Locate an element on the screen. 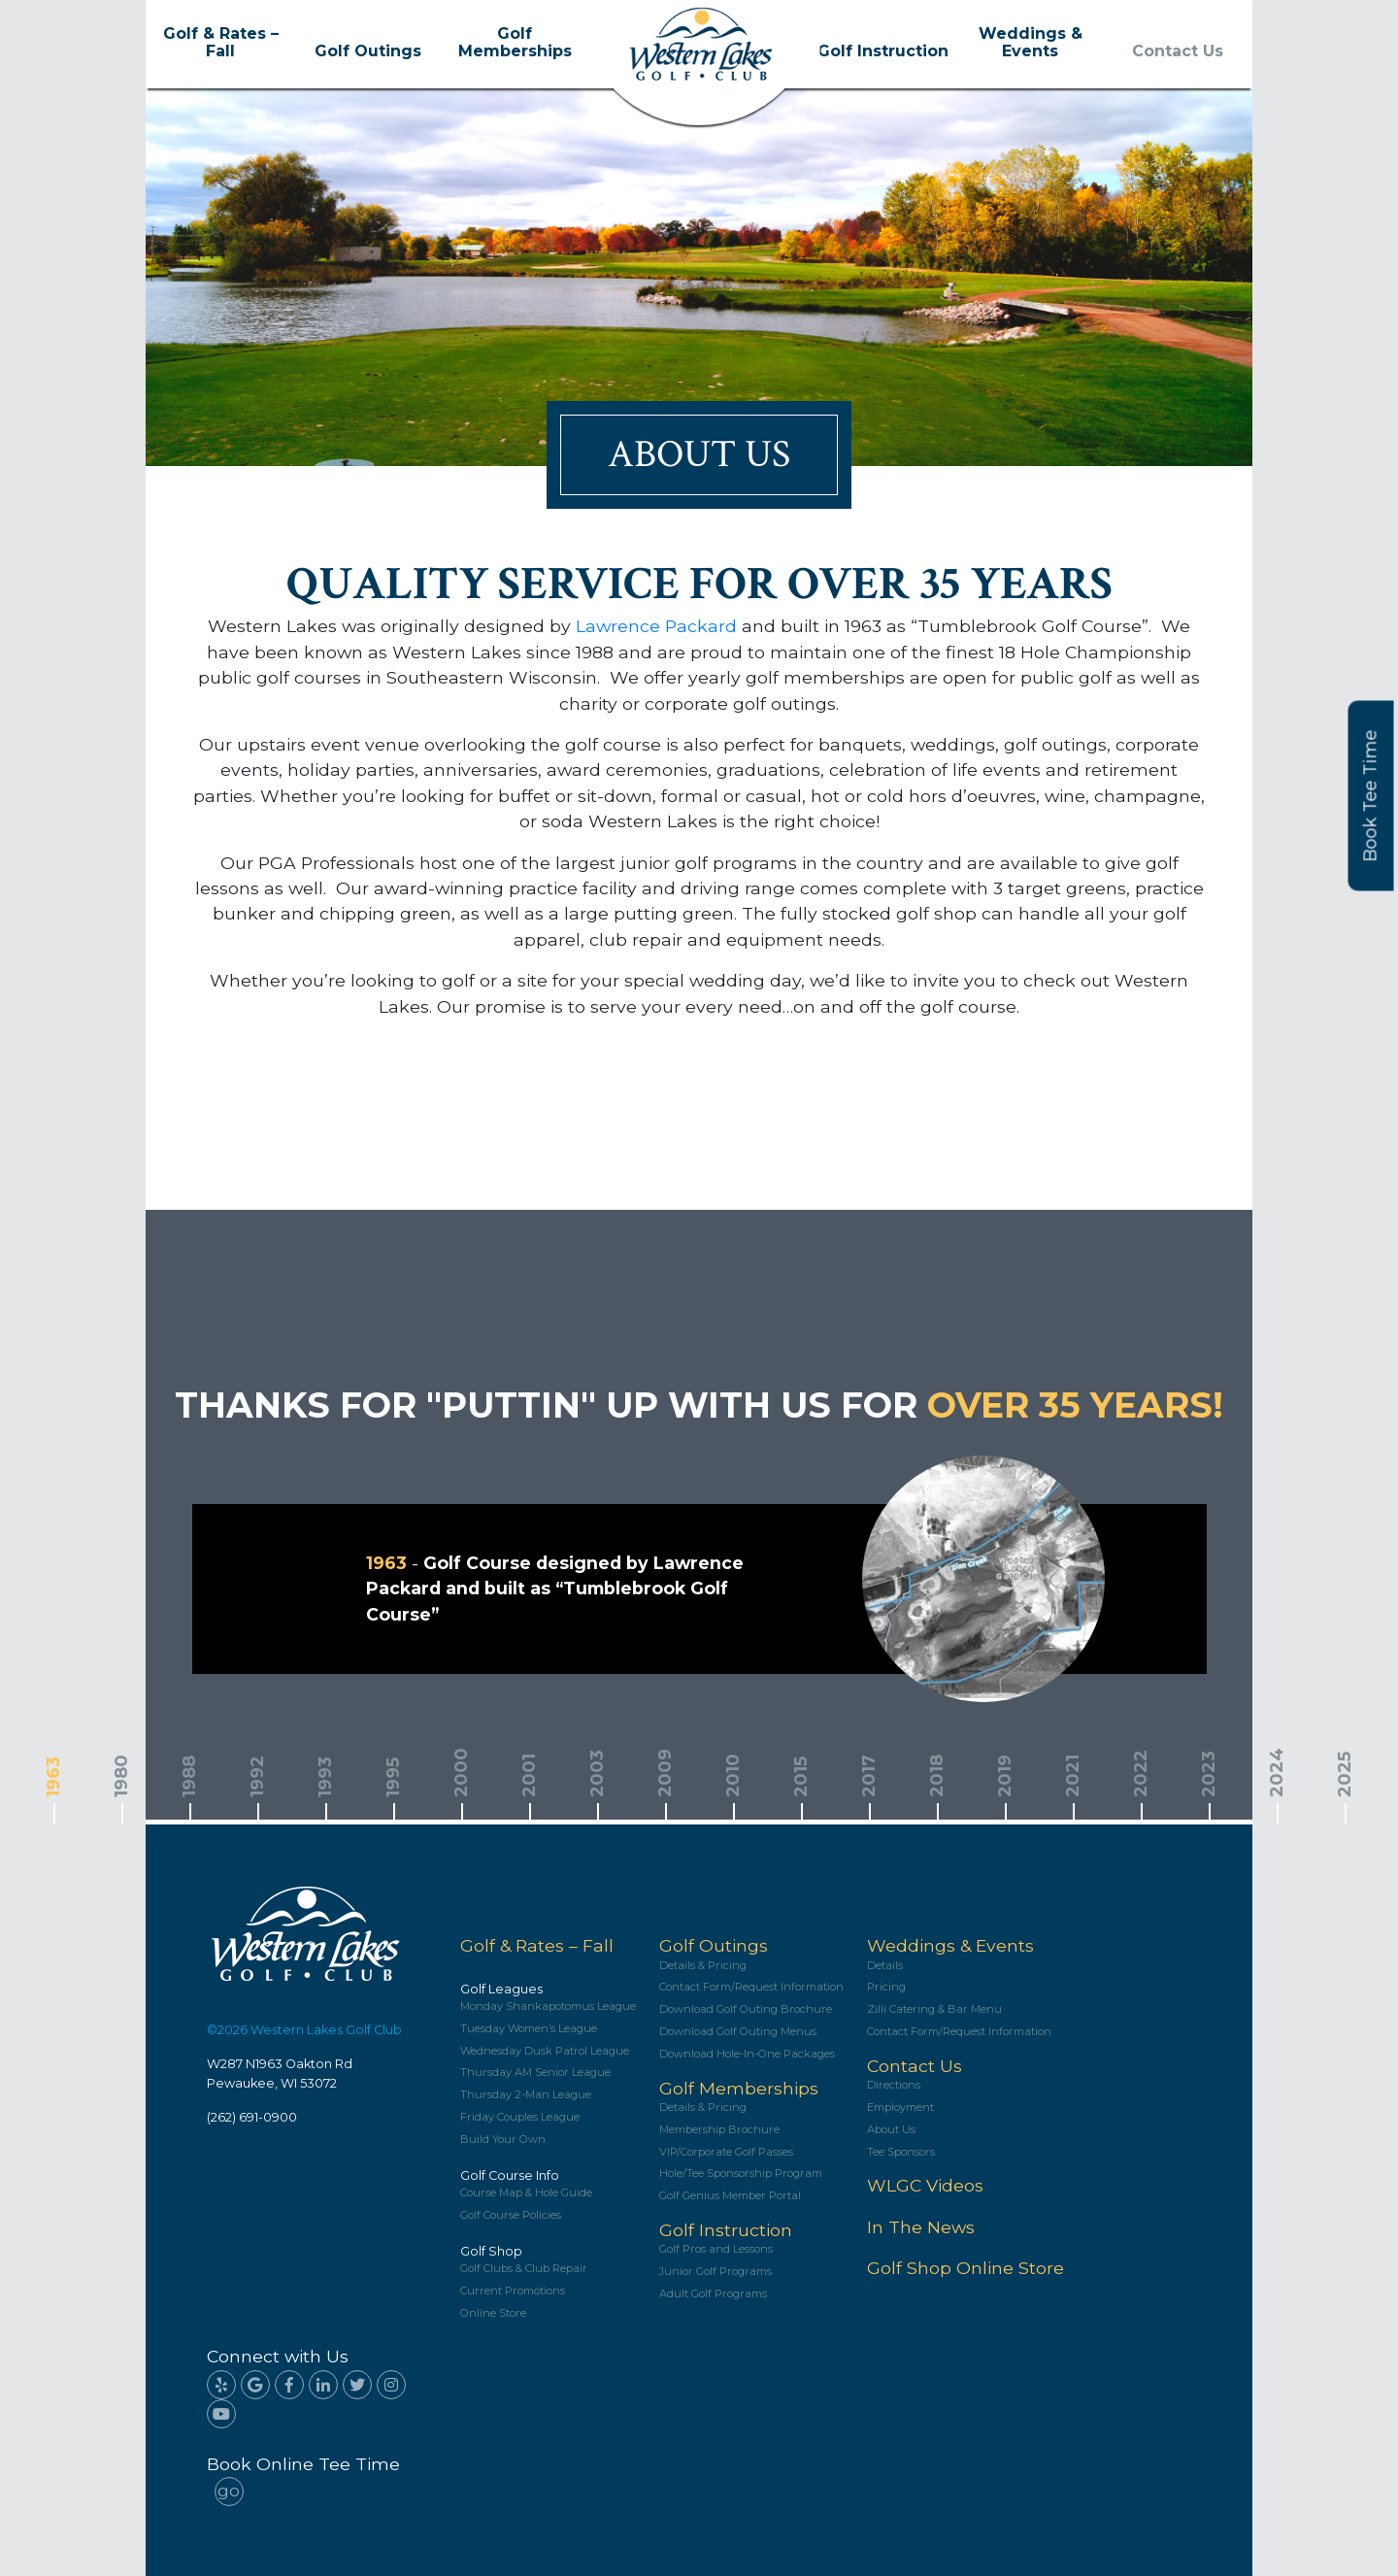 The height and width of the screenshot is (2576, 1398). Golf Shop Online Store is located at coordinates (965, 2268).